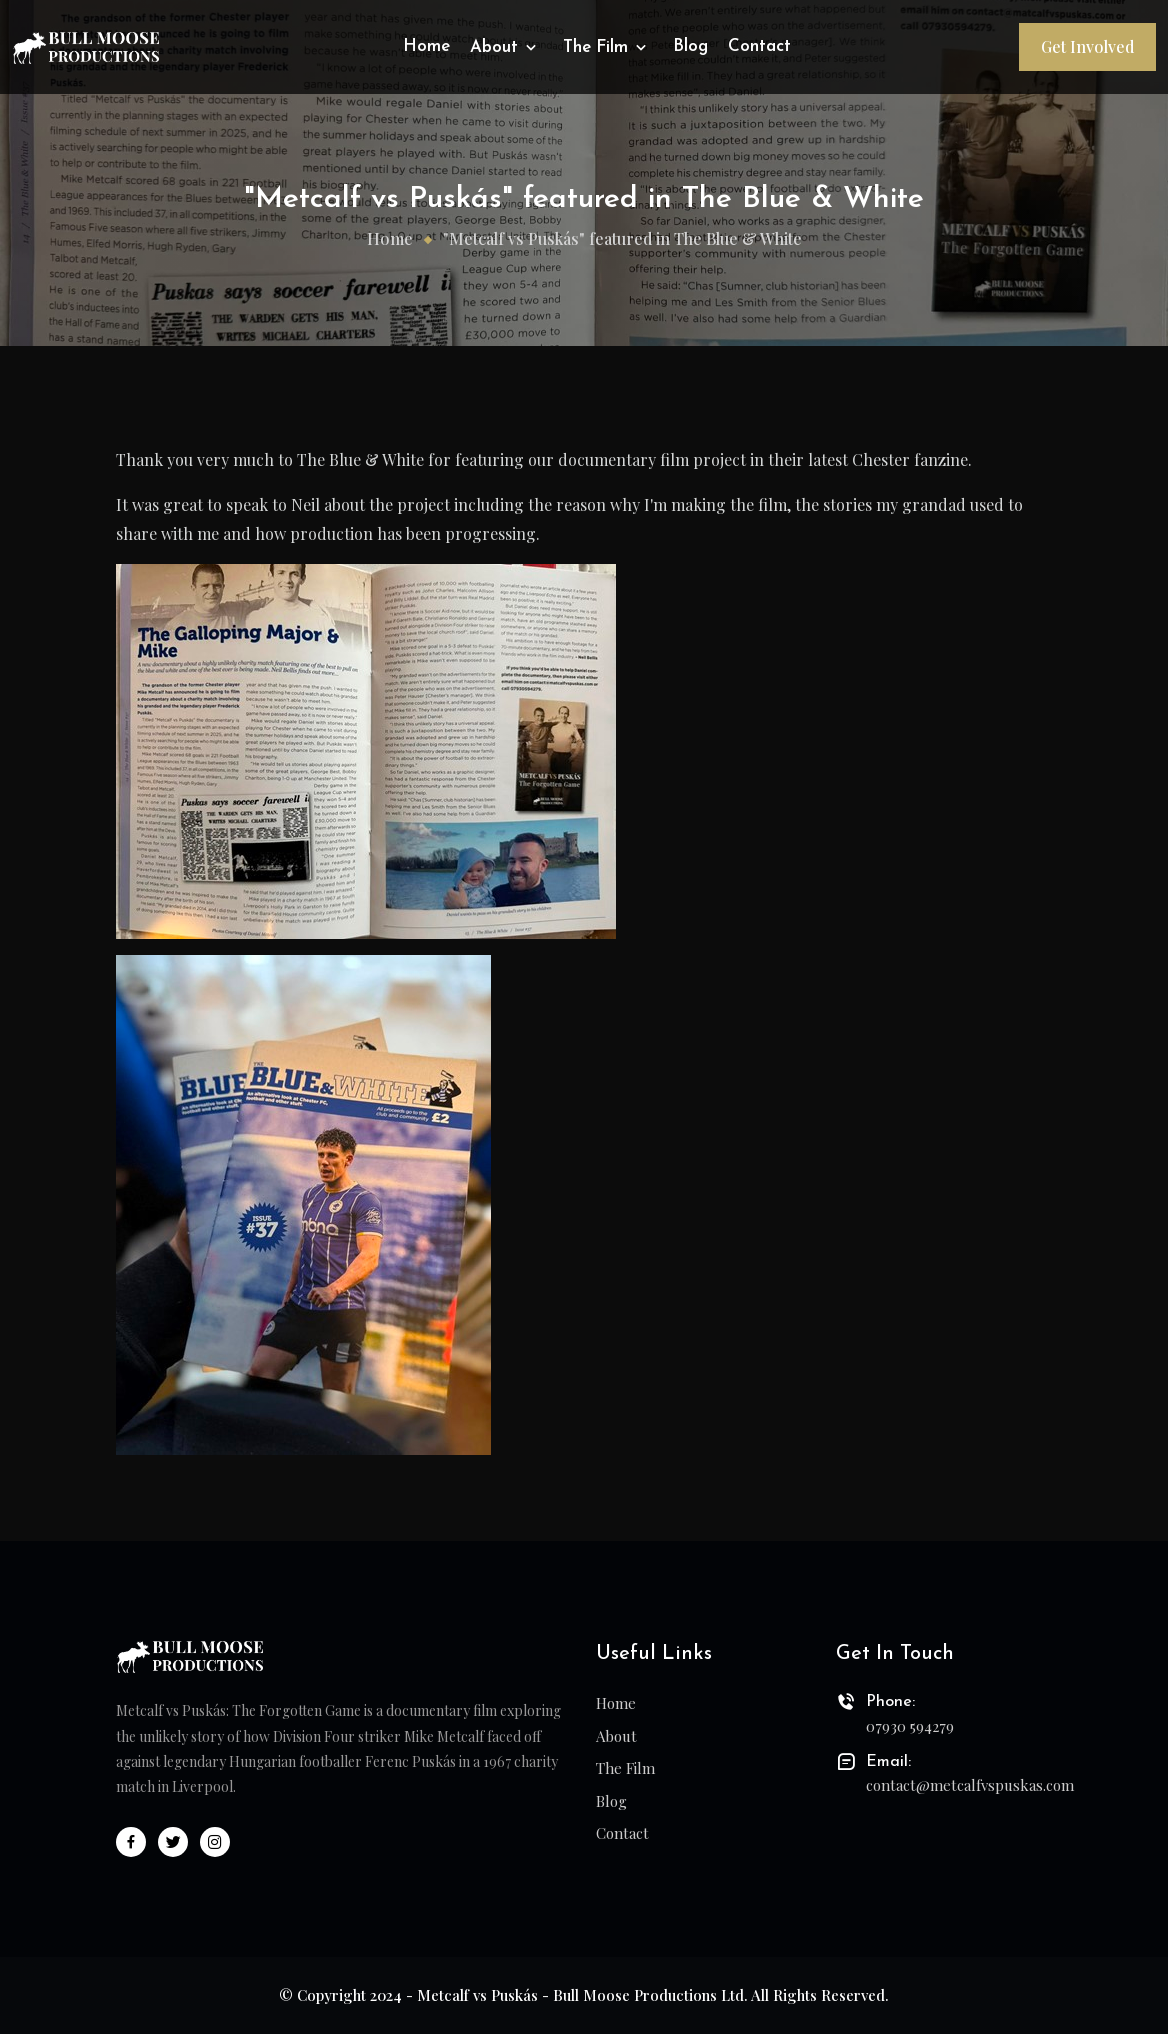  I want to click on contact@metcalfvspuskas.com, so click(959, 1785).